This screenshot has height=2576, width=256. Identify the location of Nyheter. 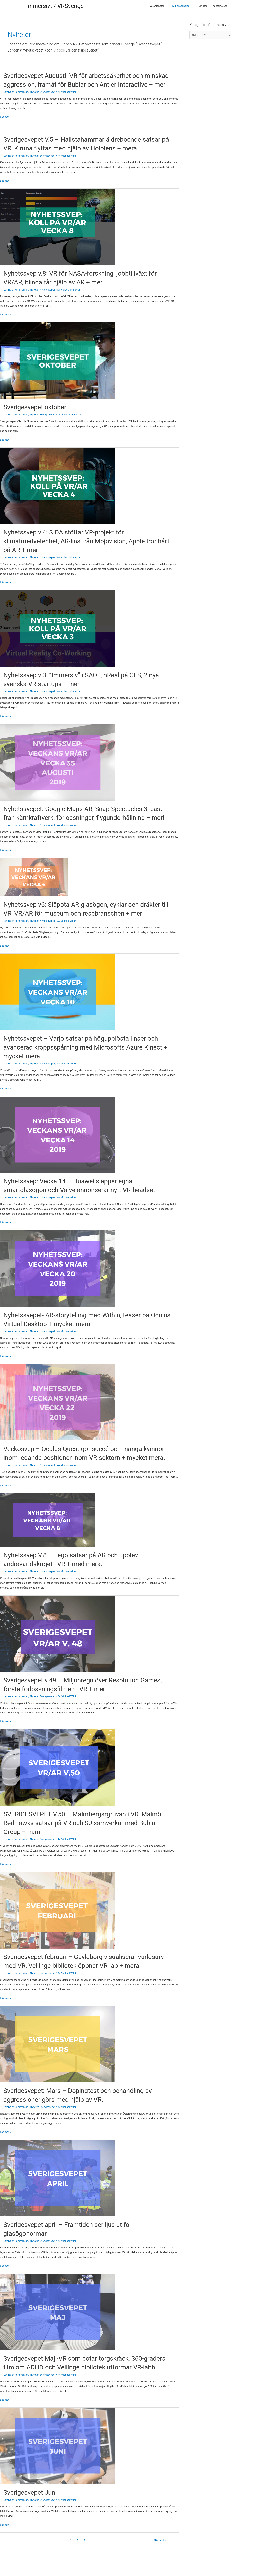
(35, 101).